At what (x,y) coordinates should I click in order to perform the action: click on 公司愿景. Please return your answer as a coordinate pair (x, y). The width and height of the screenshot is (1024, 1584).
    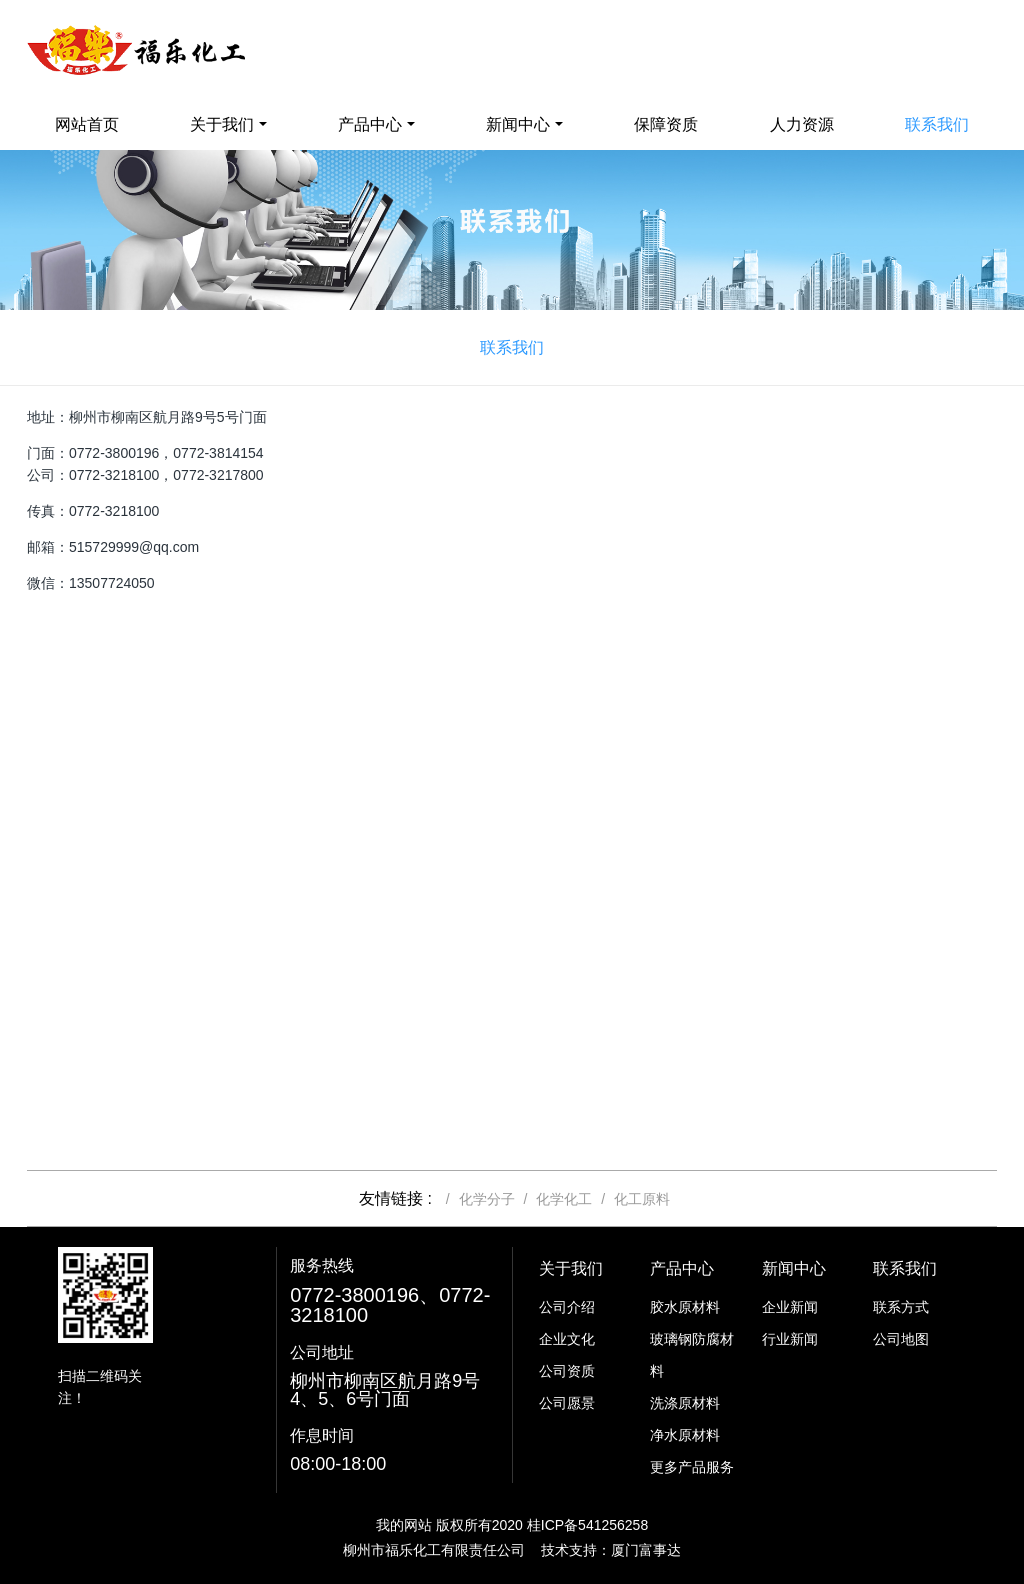
    Looking at the image, I should click on (567, 1403).